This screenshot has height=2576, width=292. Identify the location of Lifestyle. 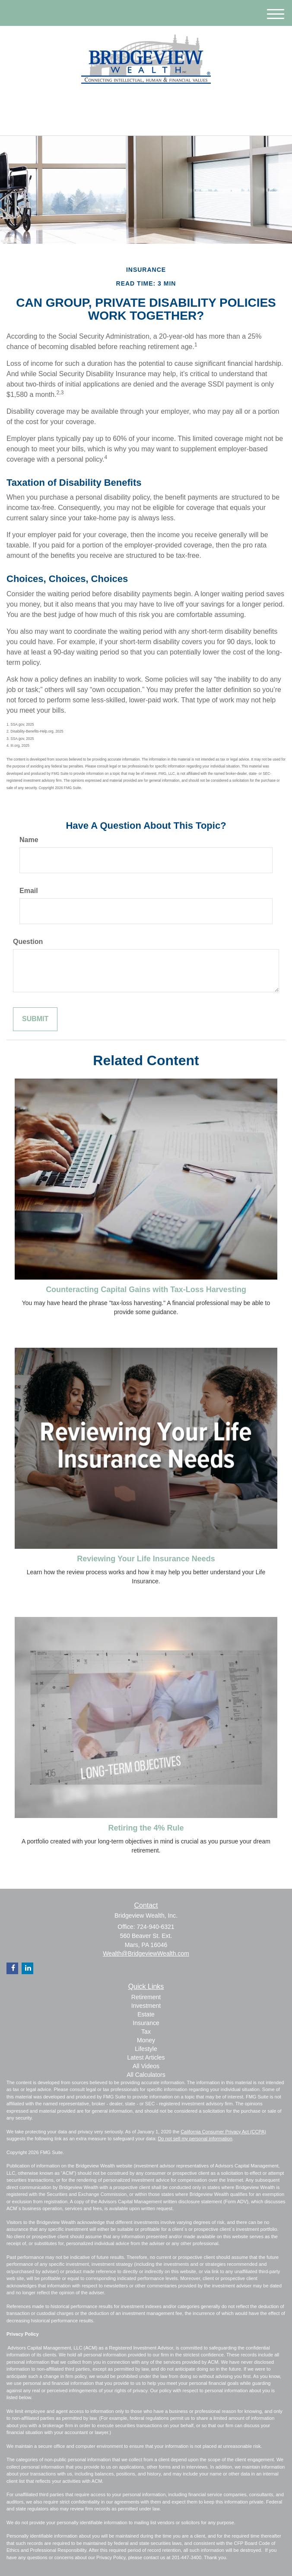
(146, 2048).